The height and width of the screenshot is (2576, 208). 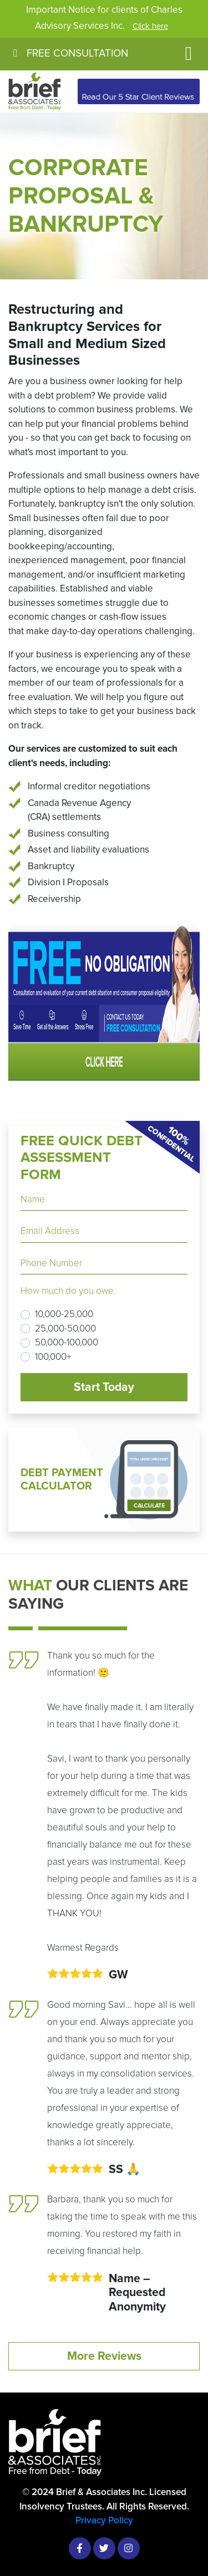 What do you see at coordinates (104, 1387) in the screenshot?
I see `Start Today` at bounding box center [104, 1387].